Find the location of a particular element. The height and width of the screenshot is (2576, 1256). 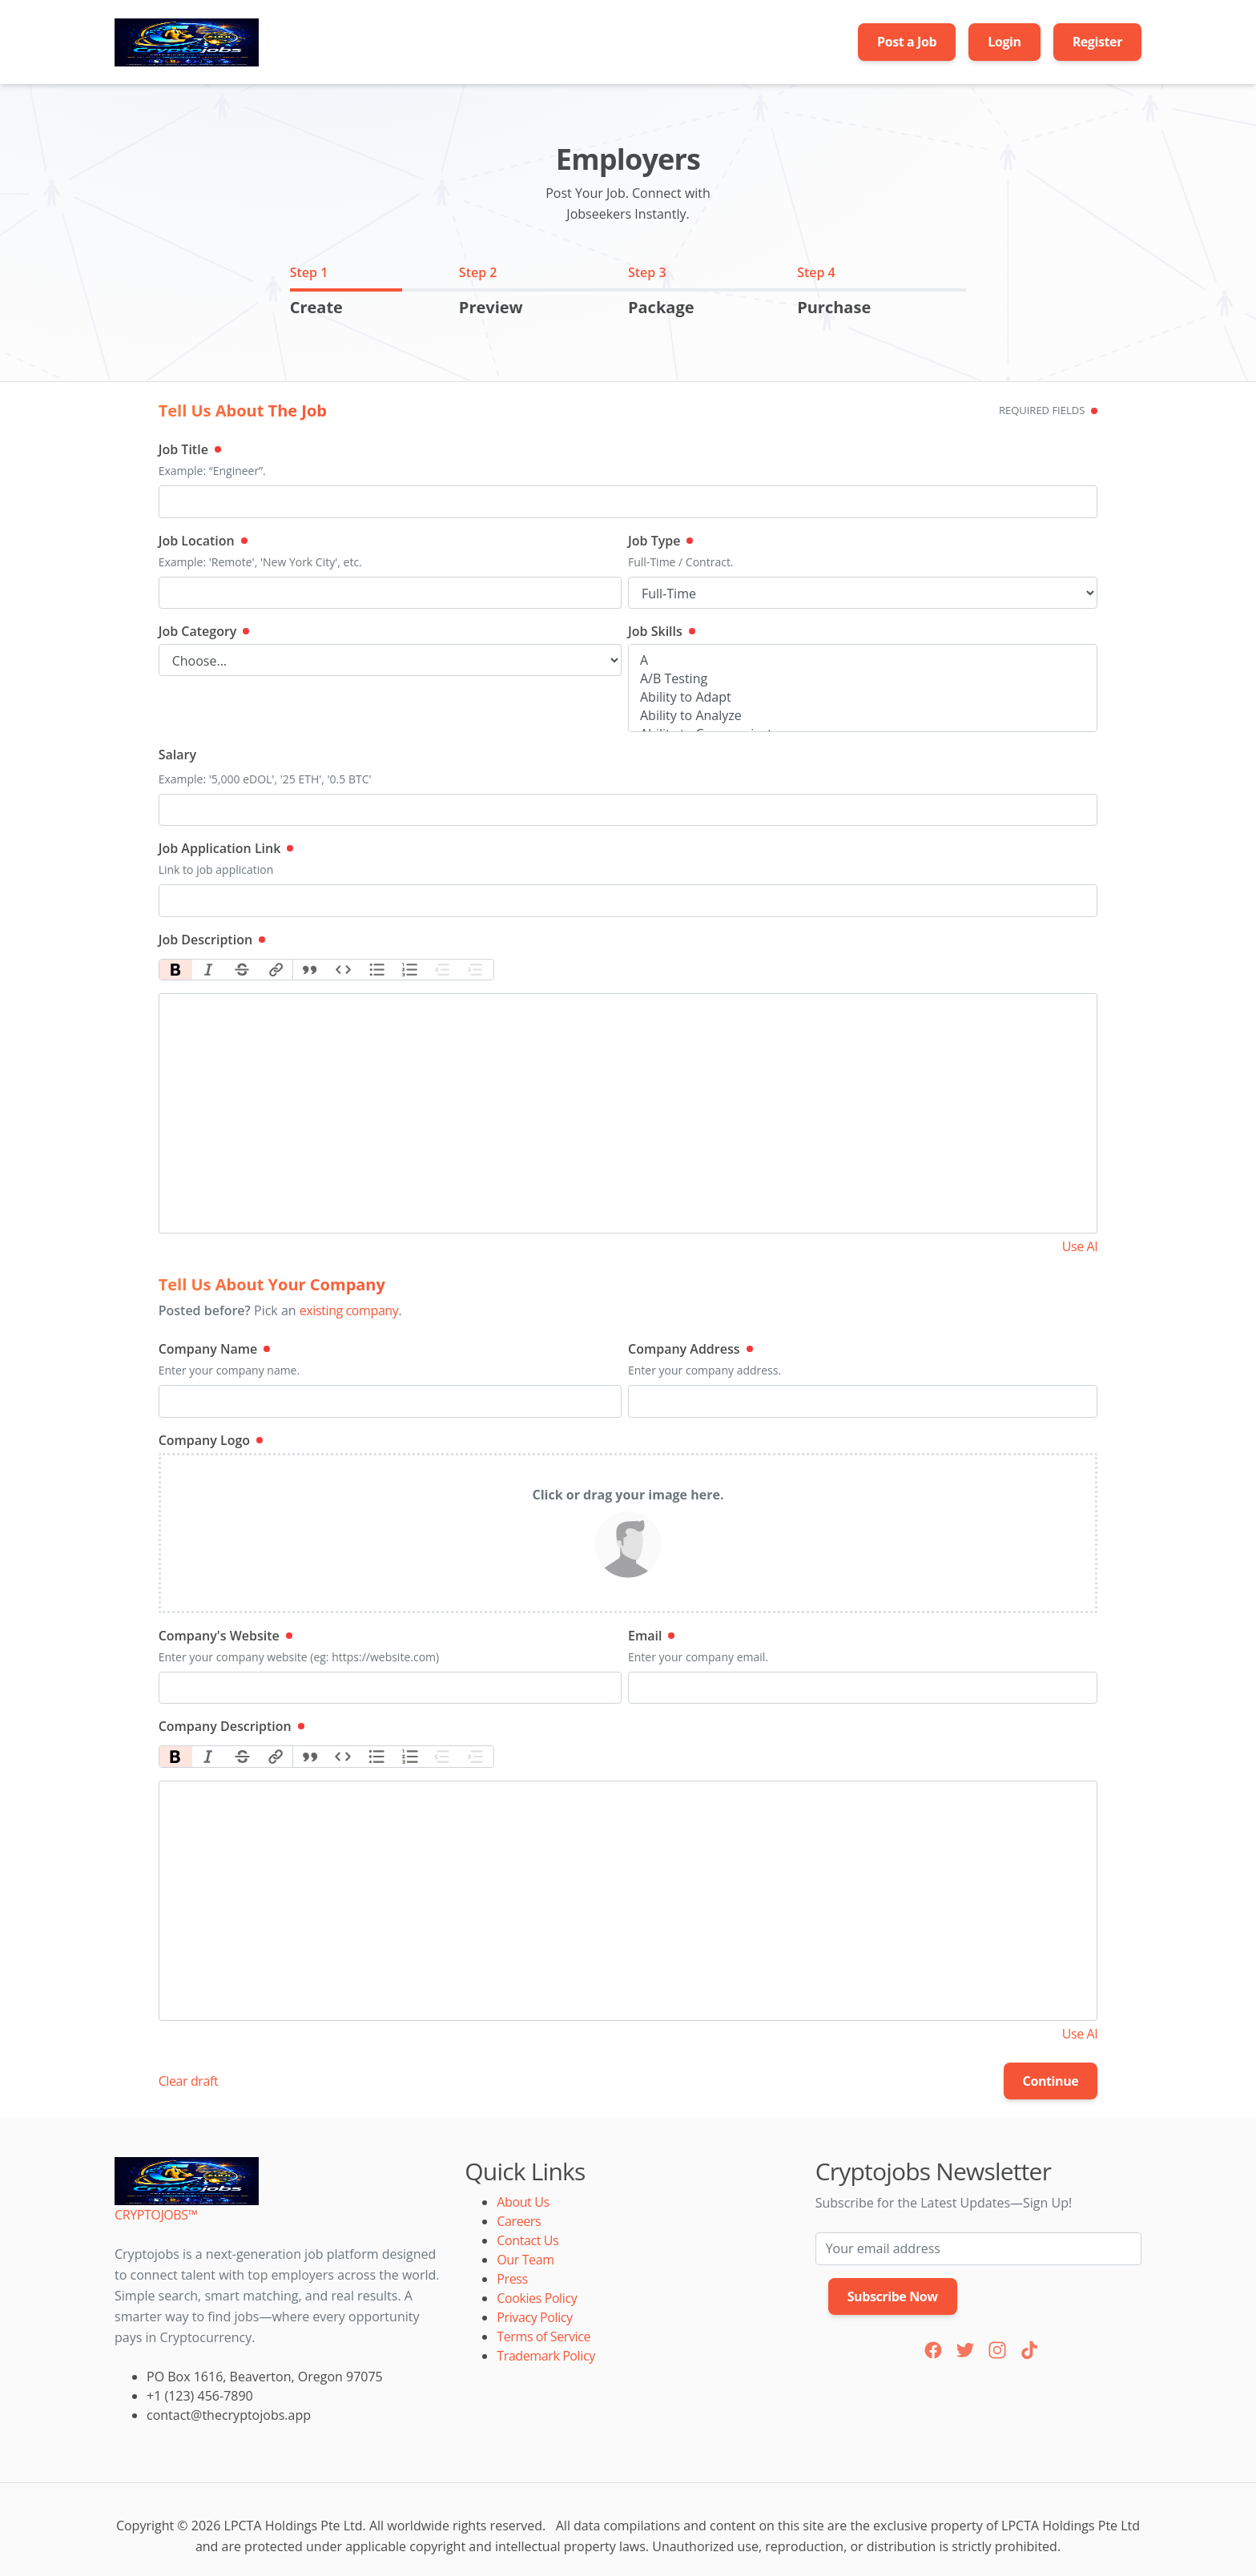

Decrease Level is located at coordinates (443, 970).